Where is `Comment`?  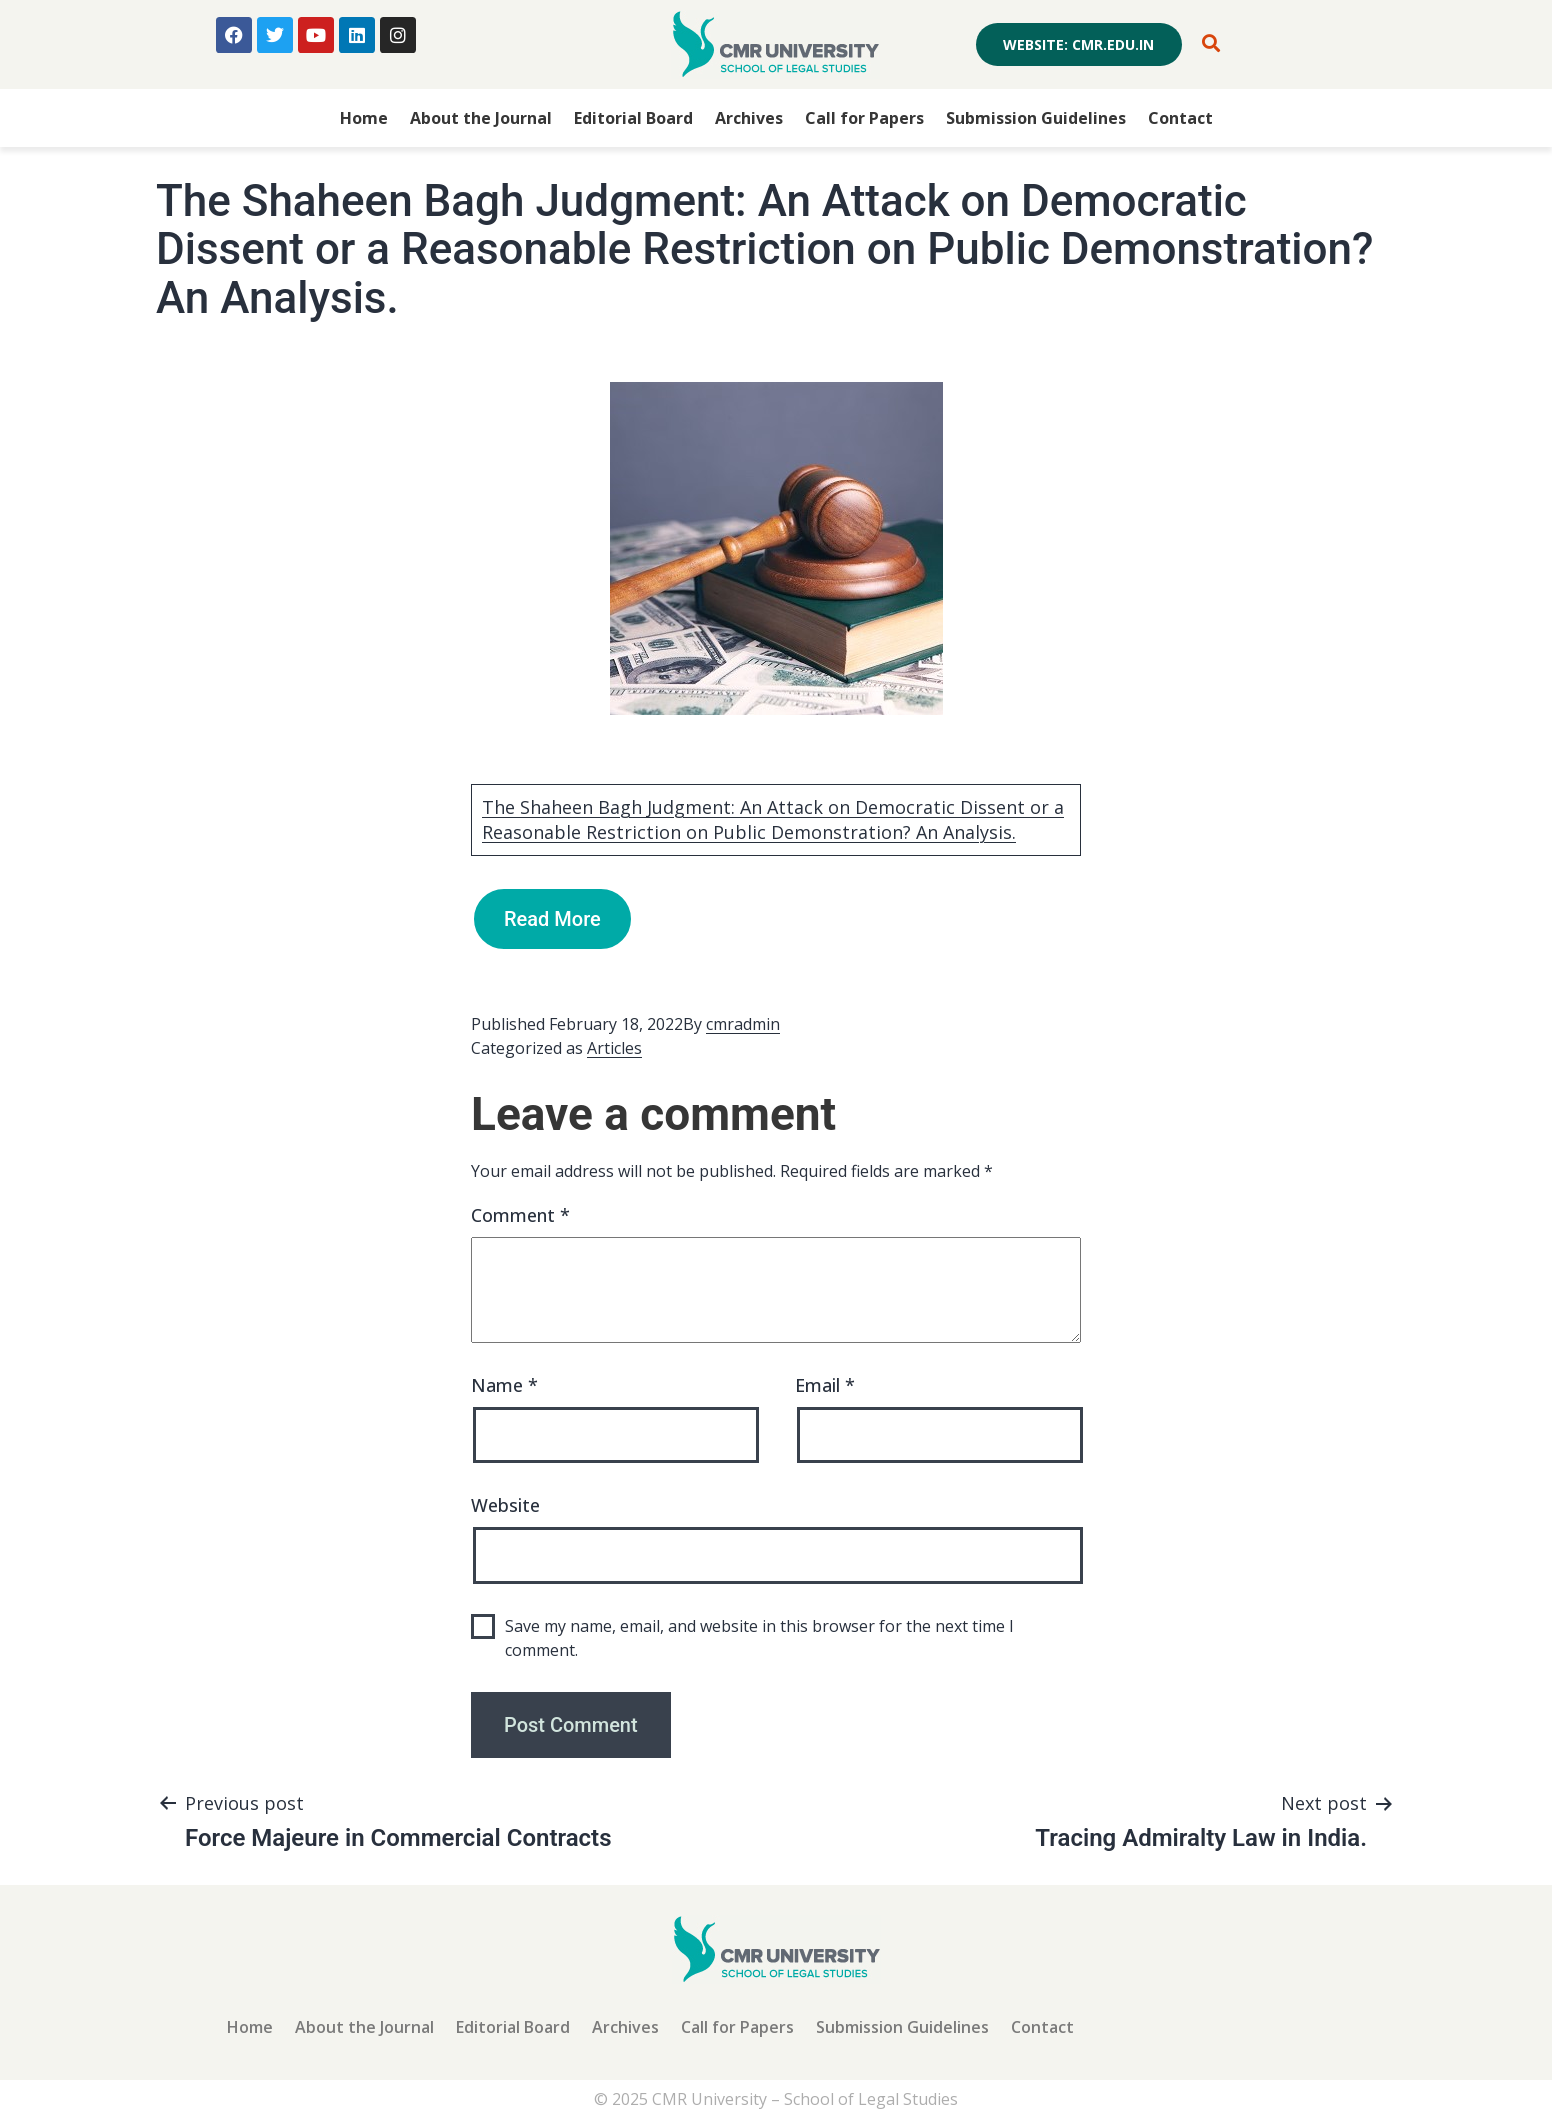 Comment is located at coordinates (520, 1215).